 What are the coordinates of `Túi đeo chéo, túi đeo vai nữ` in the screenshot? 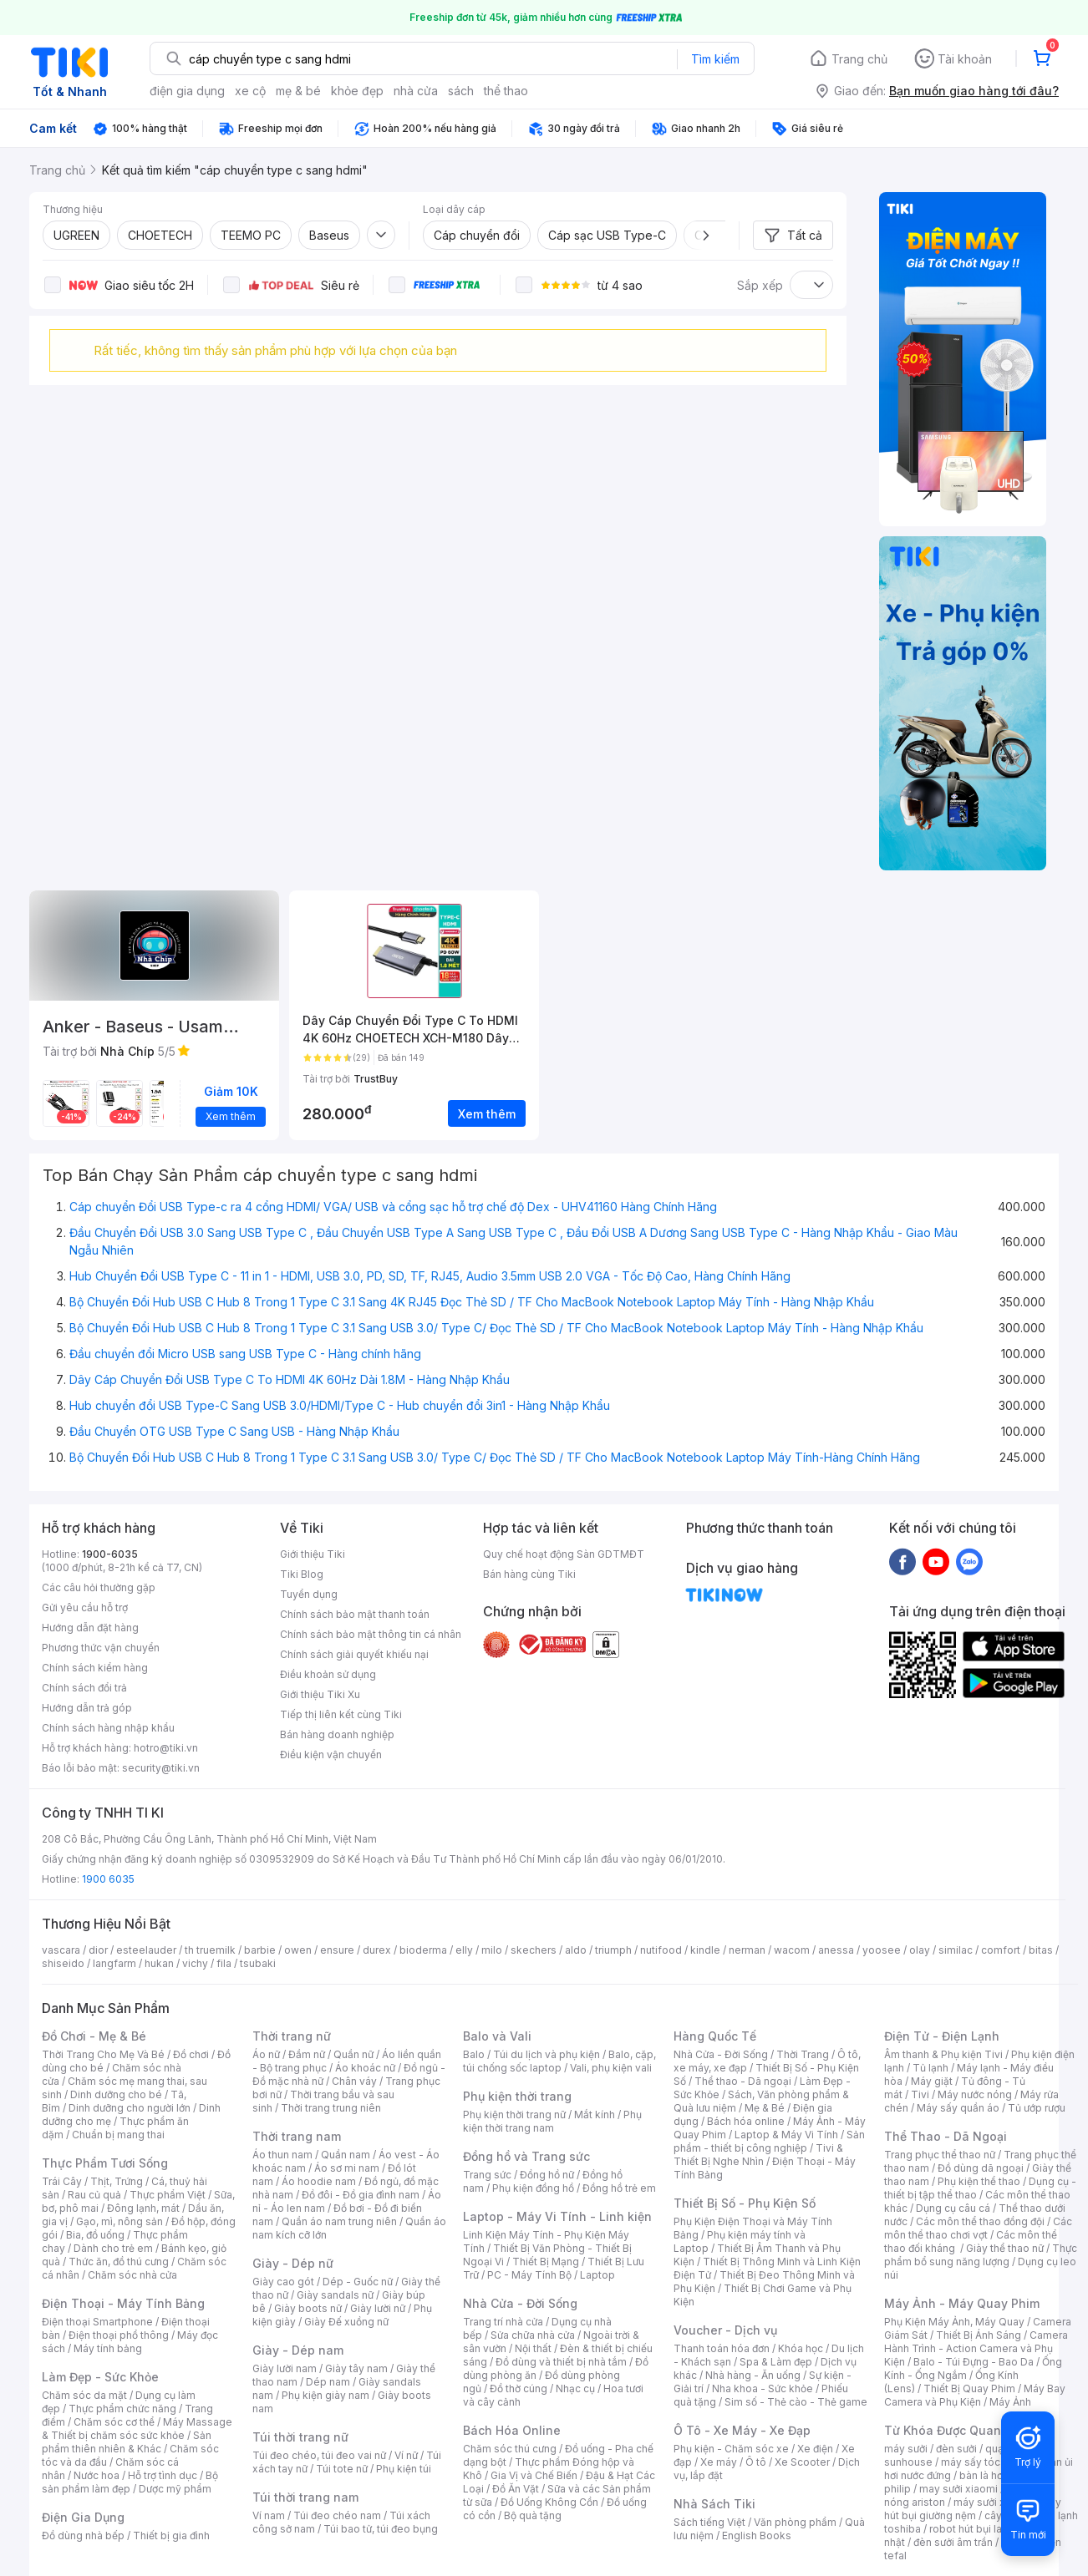 It's located at (319, 2455).